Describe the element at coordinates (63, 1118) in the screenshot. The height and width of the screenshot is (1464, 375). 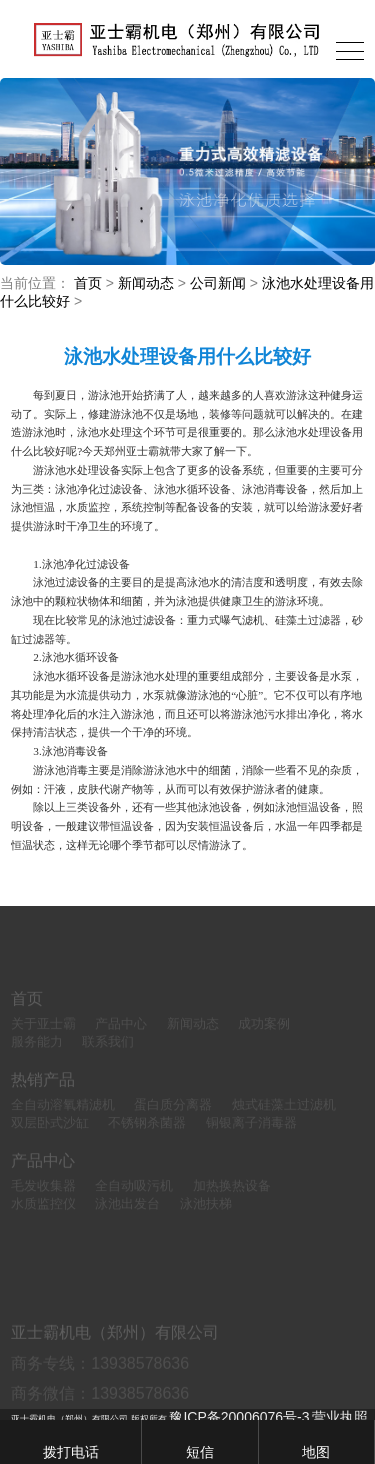
I see `全自动溶氧精滤机` at that location.